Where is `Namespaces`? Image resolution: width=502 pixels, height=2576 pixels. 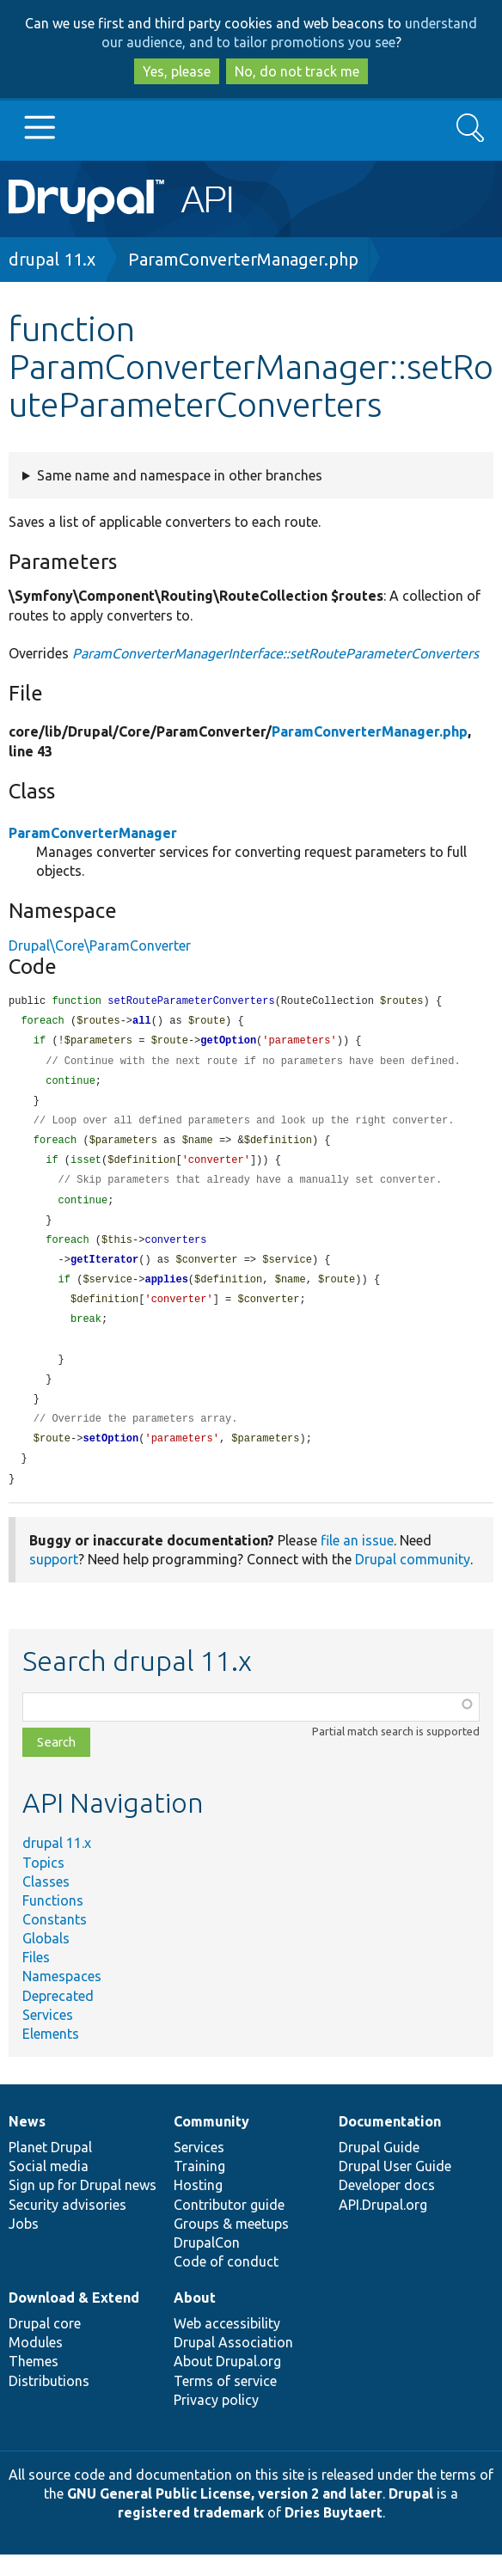 Namespaces is located at coordinates (61, 1997).